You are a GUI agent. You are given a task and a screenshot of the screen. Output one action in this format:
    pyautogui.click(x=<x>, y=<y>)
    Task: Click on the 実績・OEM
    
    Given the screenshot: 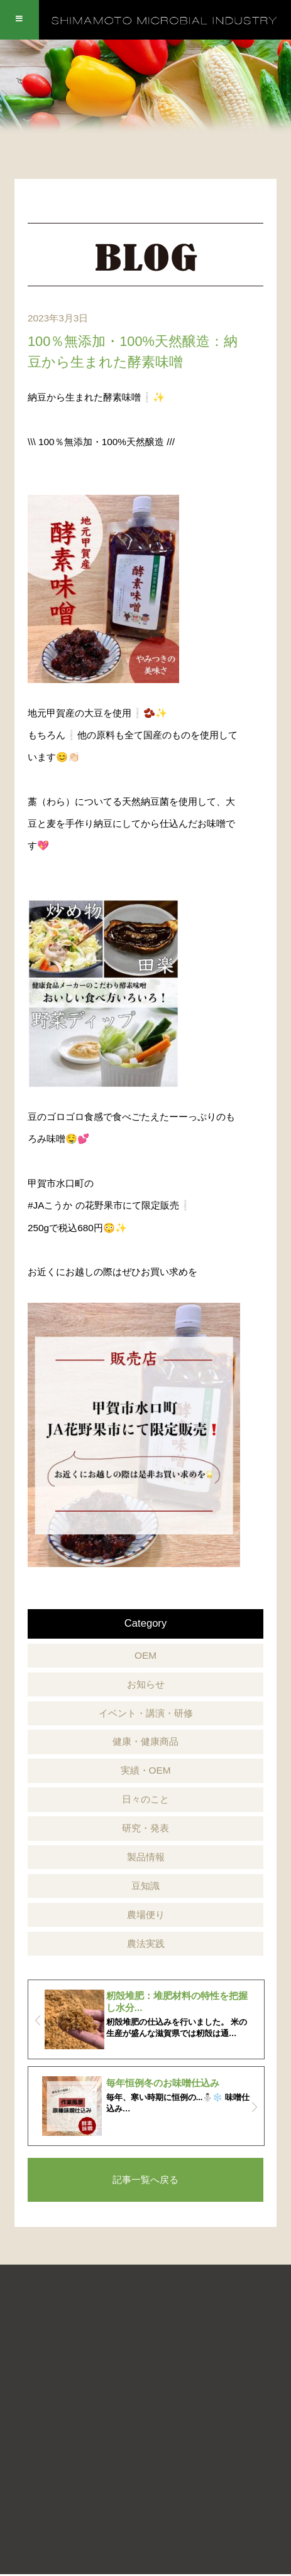 What is the action you would take?
    pyautogui.click(x=146, y=1770)
    